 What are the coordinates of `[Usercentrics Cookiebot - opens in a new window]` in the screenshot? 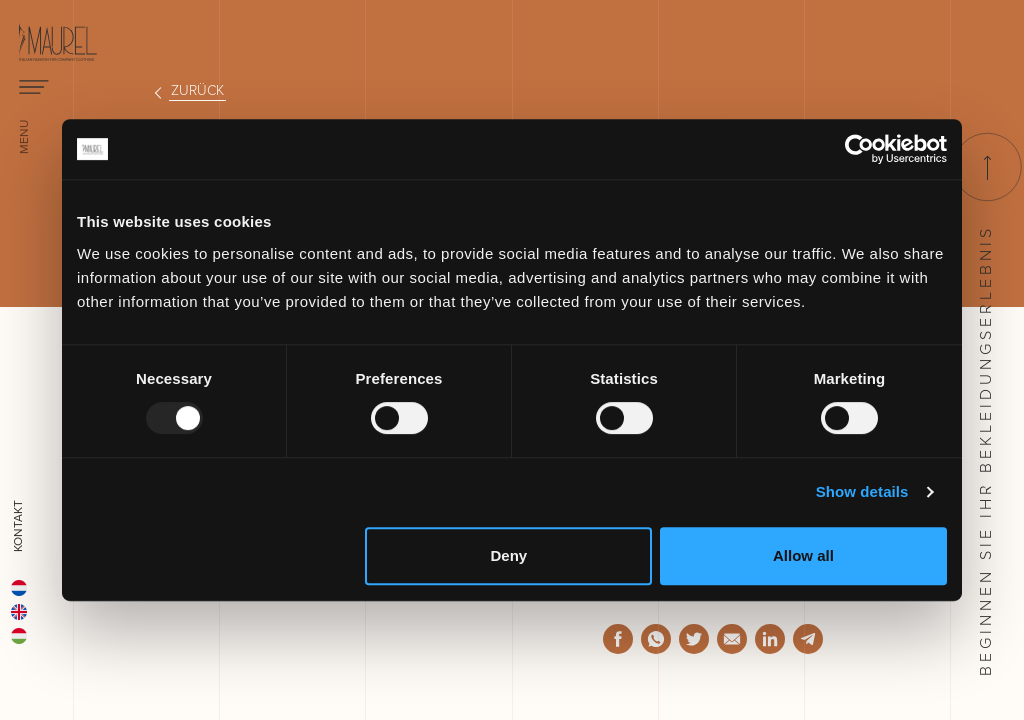 It's located at (859, 149).